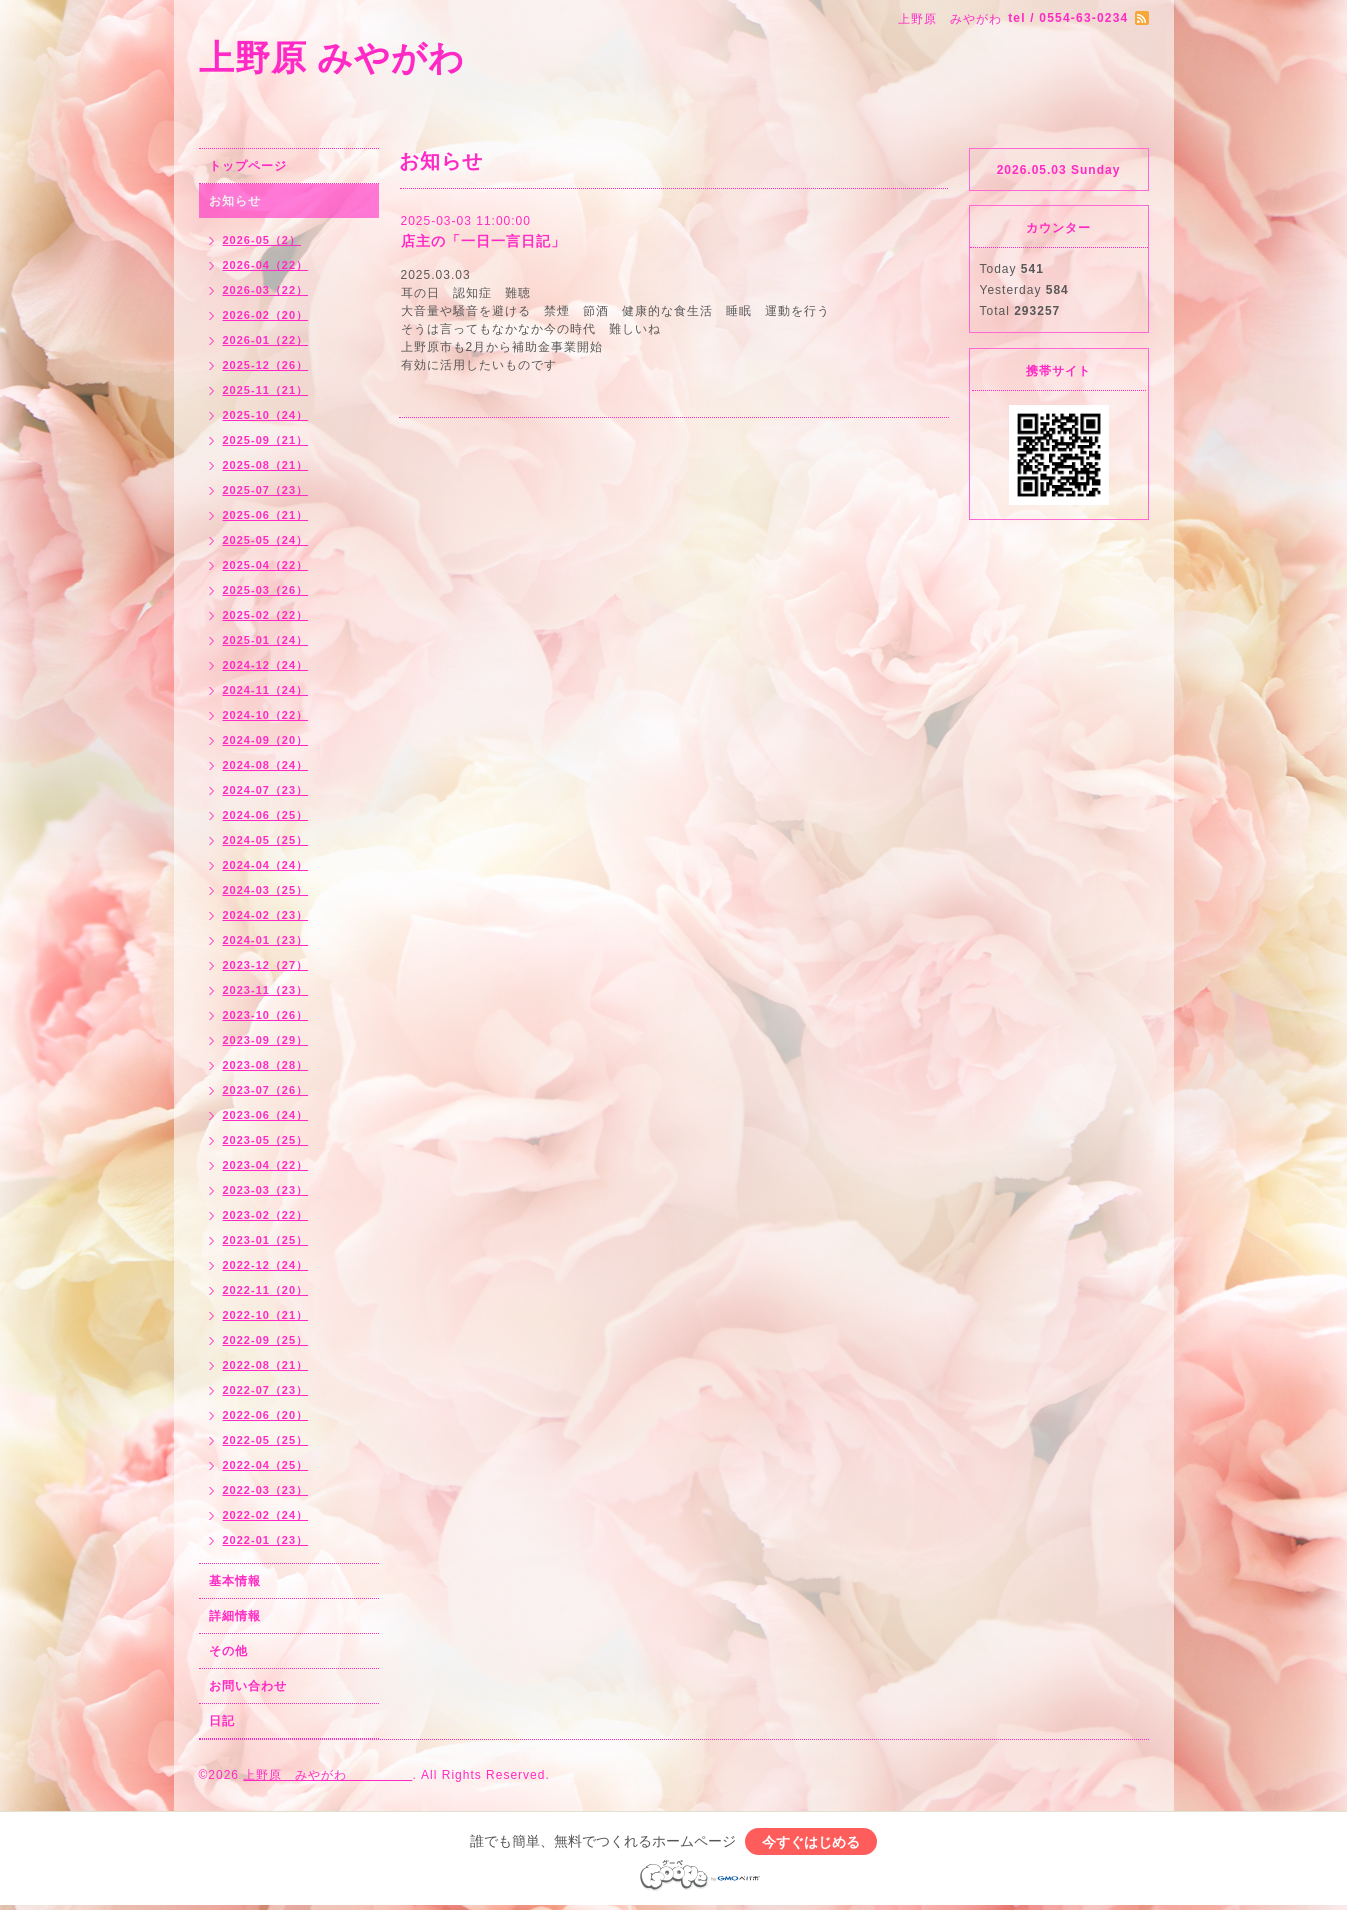 This screenshot has height=1910, width=1347. What do you see at coordinates (266, 1315) in the screenshot?
I see `2022-10（21）` at bounding box center [266, 1315].